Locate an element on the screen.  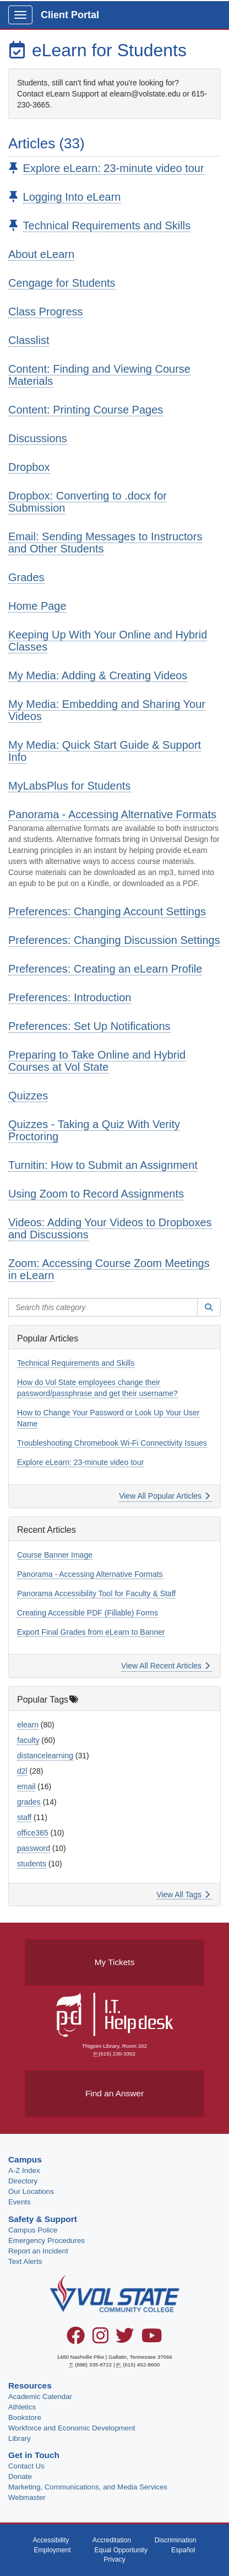
Dropbox: Converting to .docx for Submission is located at coordinates (87, 502).